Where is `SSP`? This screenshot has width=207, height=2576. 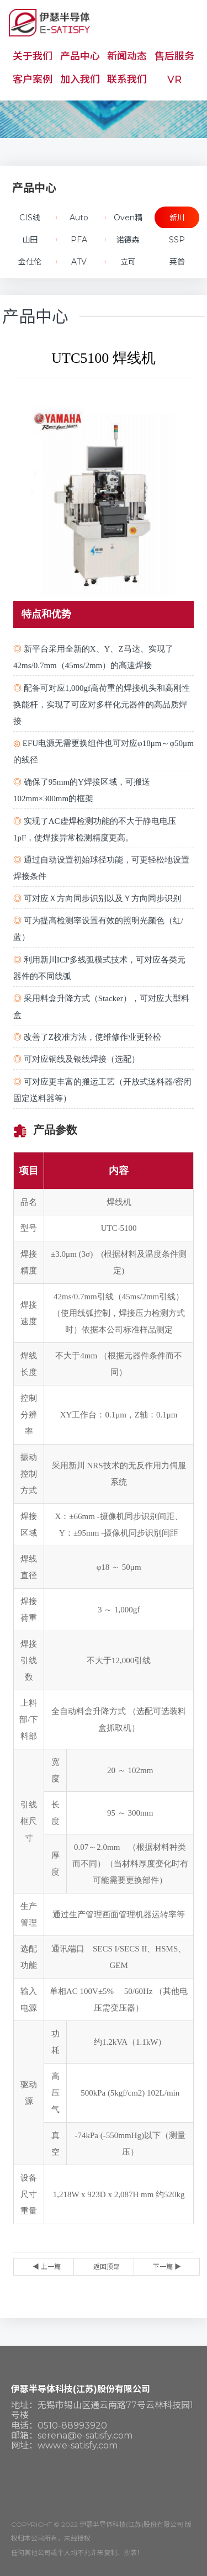
SSP is located at coordinates (177, 240).